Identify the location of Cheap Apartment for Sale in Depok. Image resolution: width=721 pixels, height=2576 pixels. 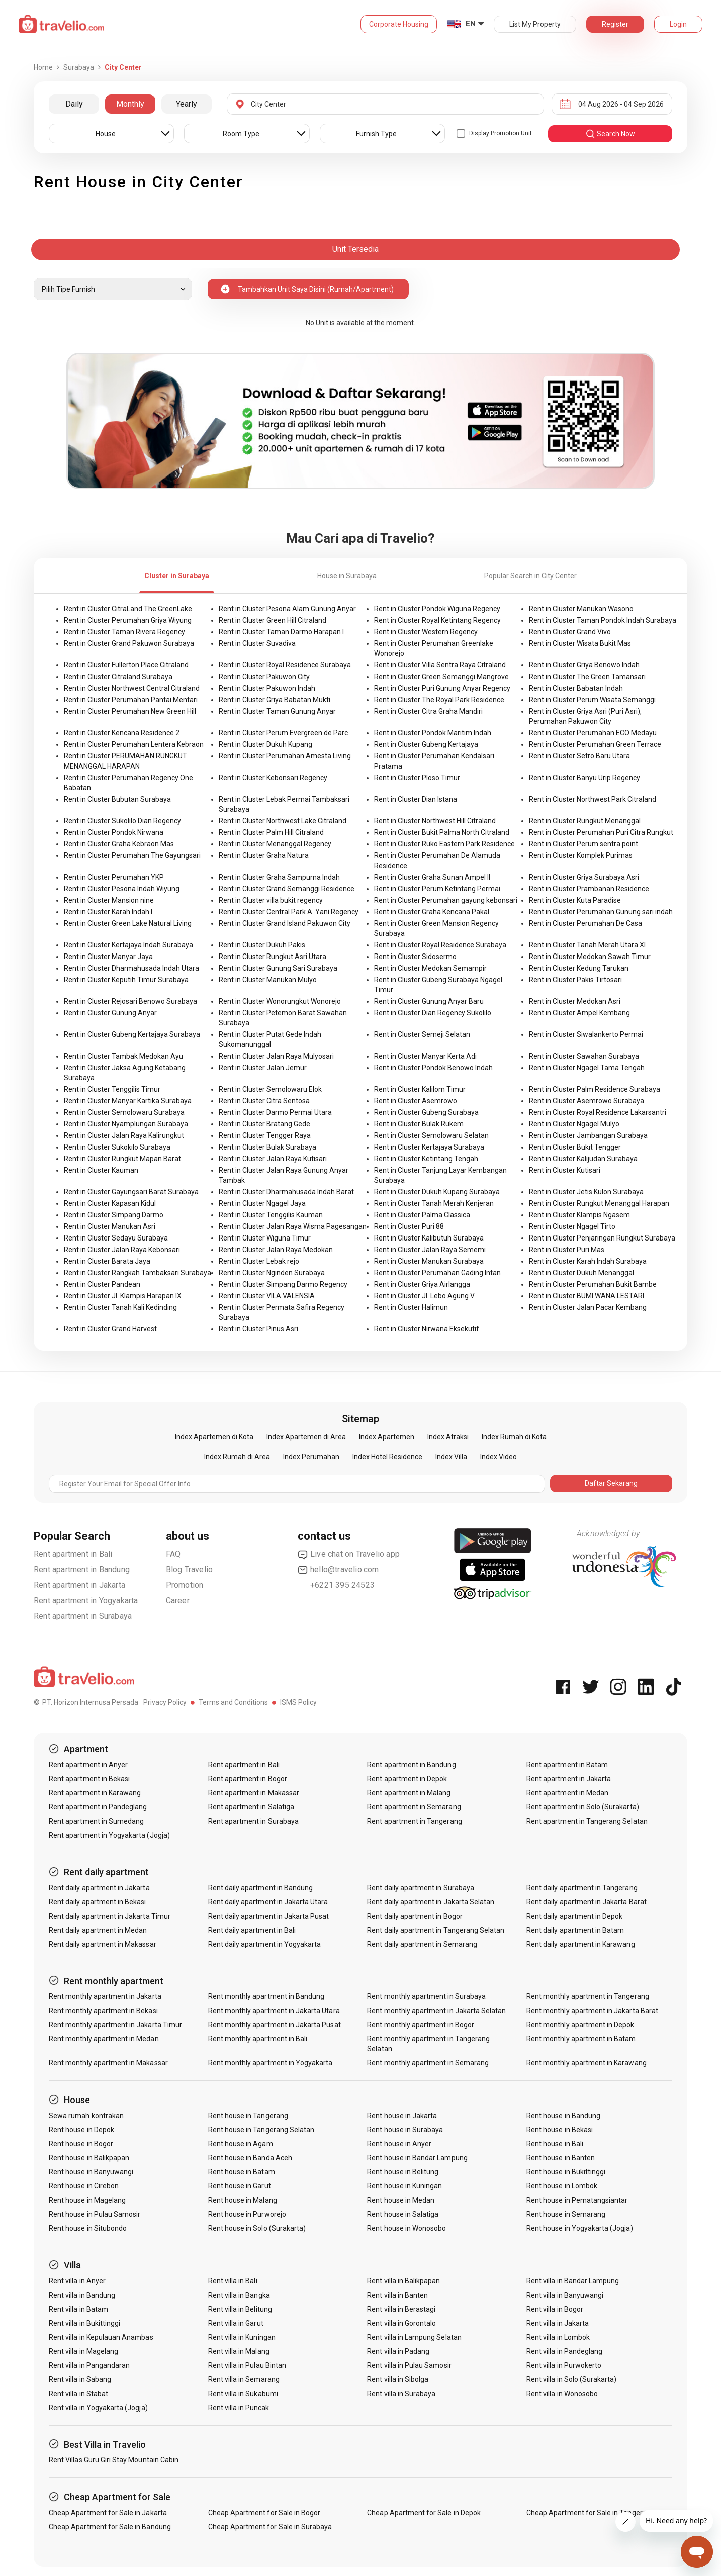
(424, 2513).